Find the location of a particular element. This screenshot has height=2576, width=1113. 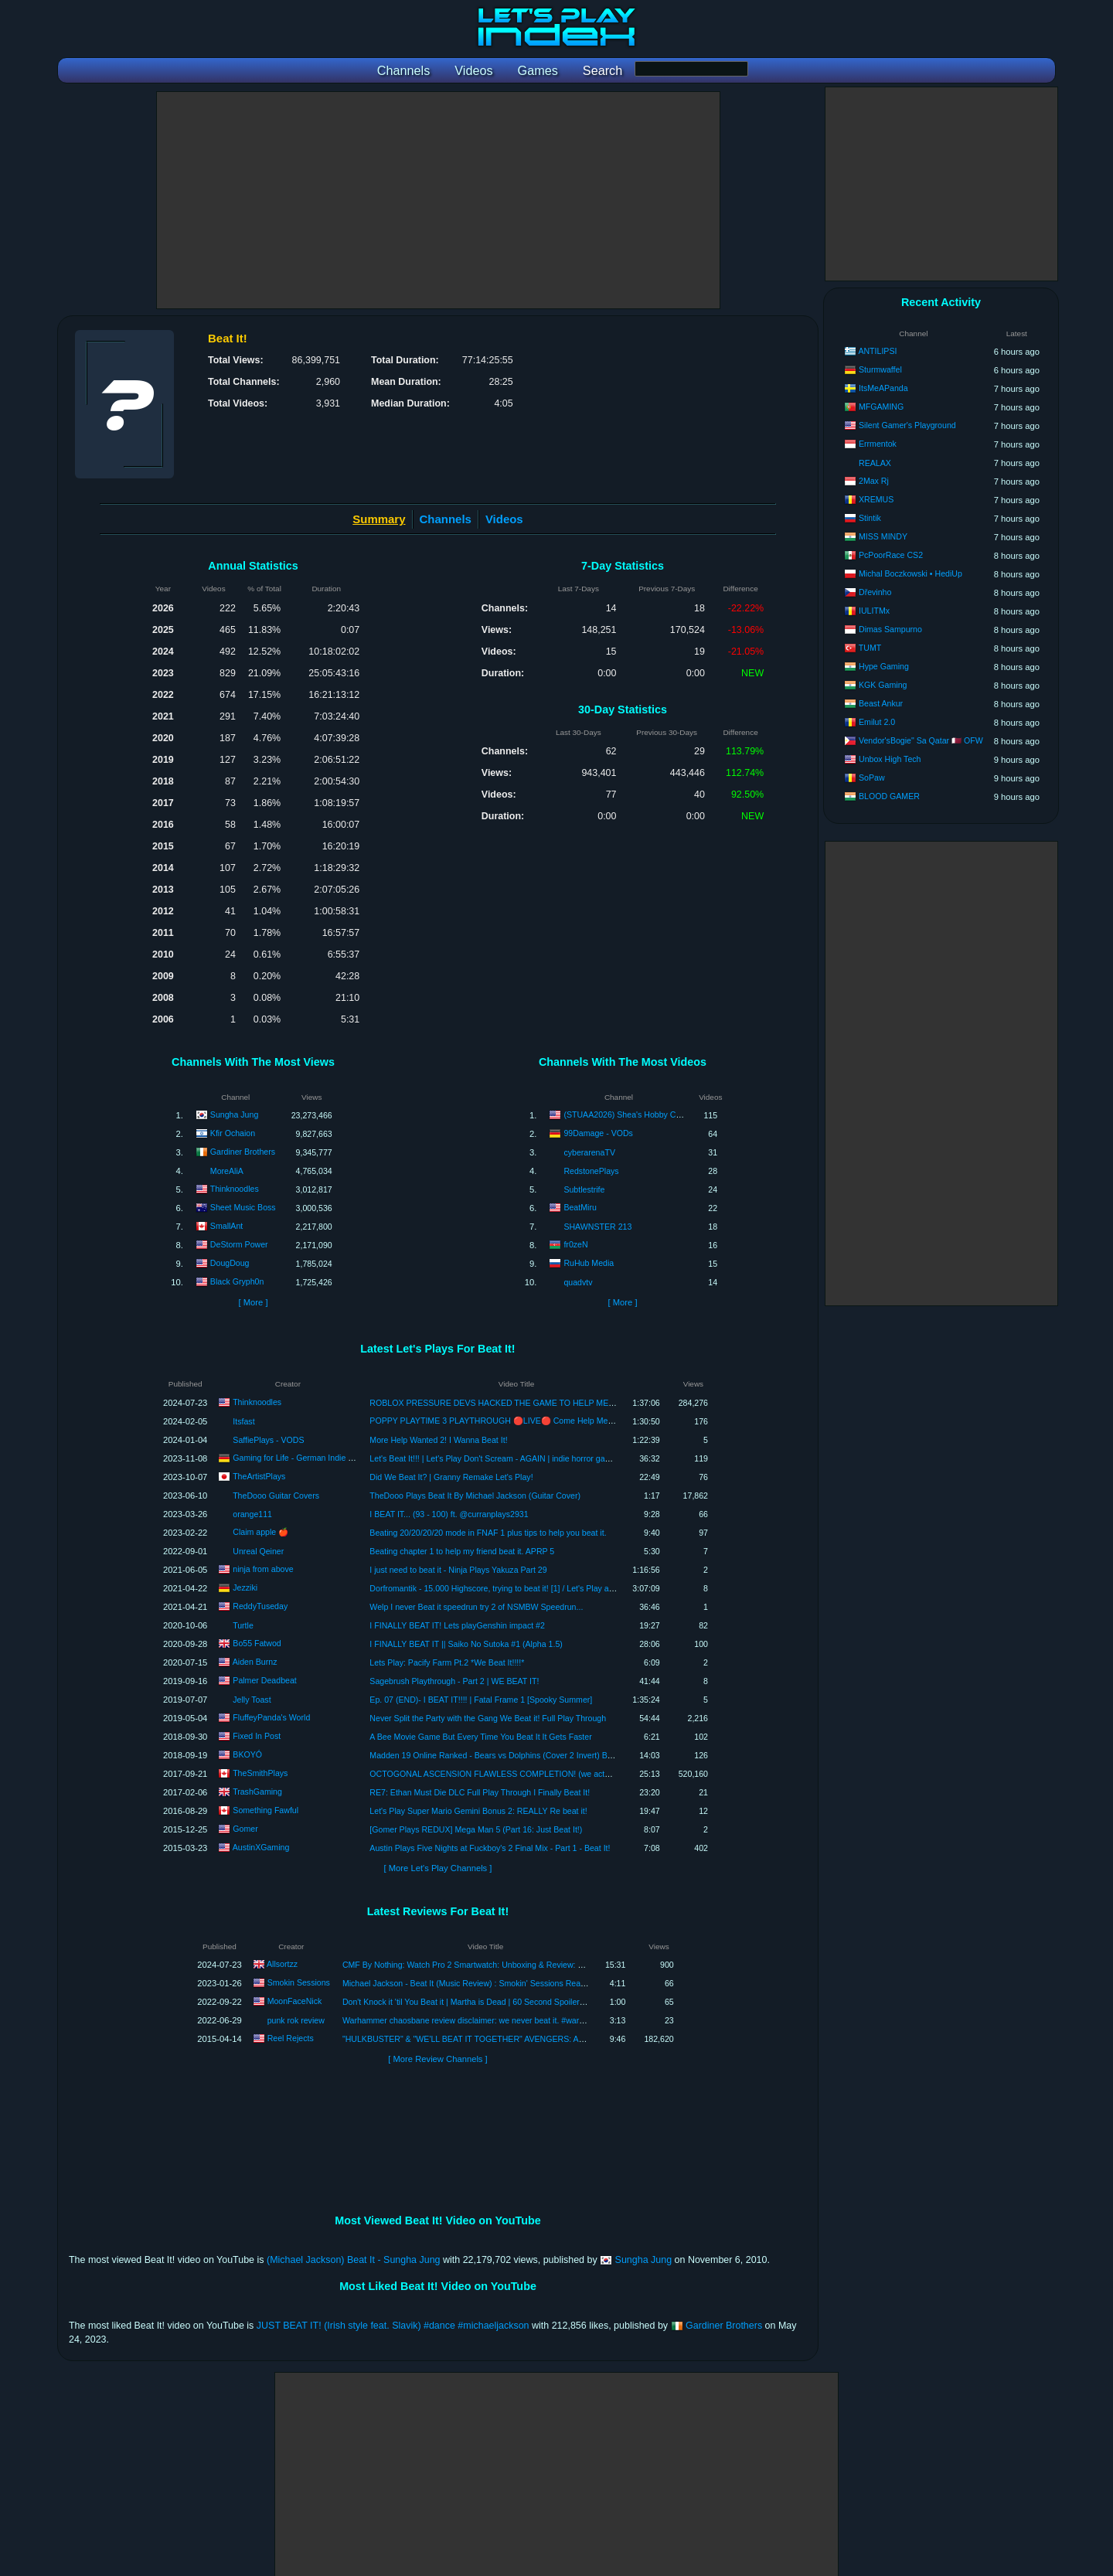

2Max Rj is located at coordinates (874, 480).